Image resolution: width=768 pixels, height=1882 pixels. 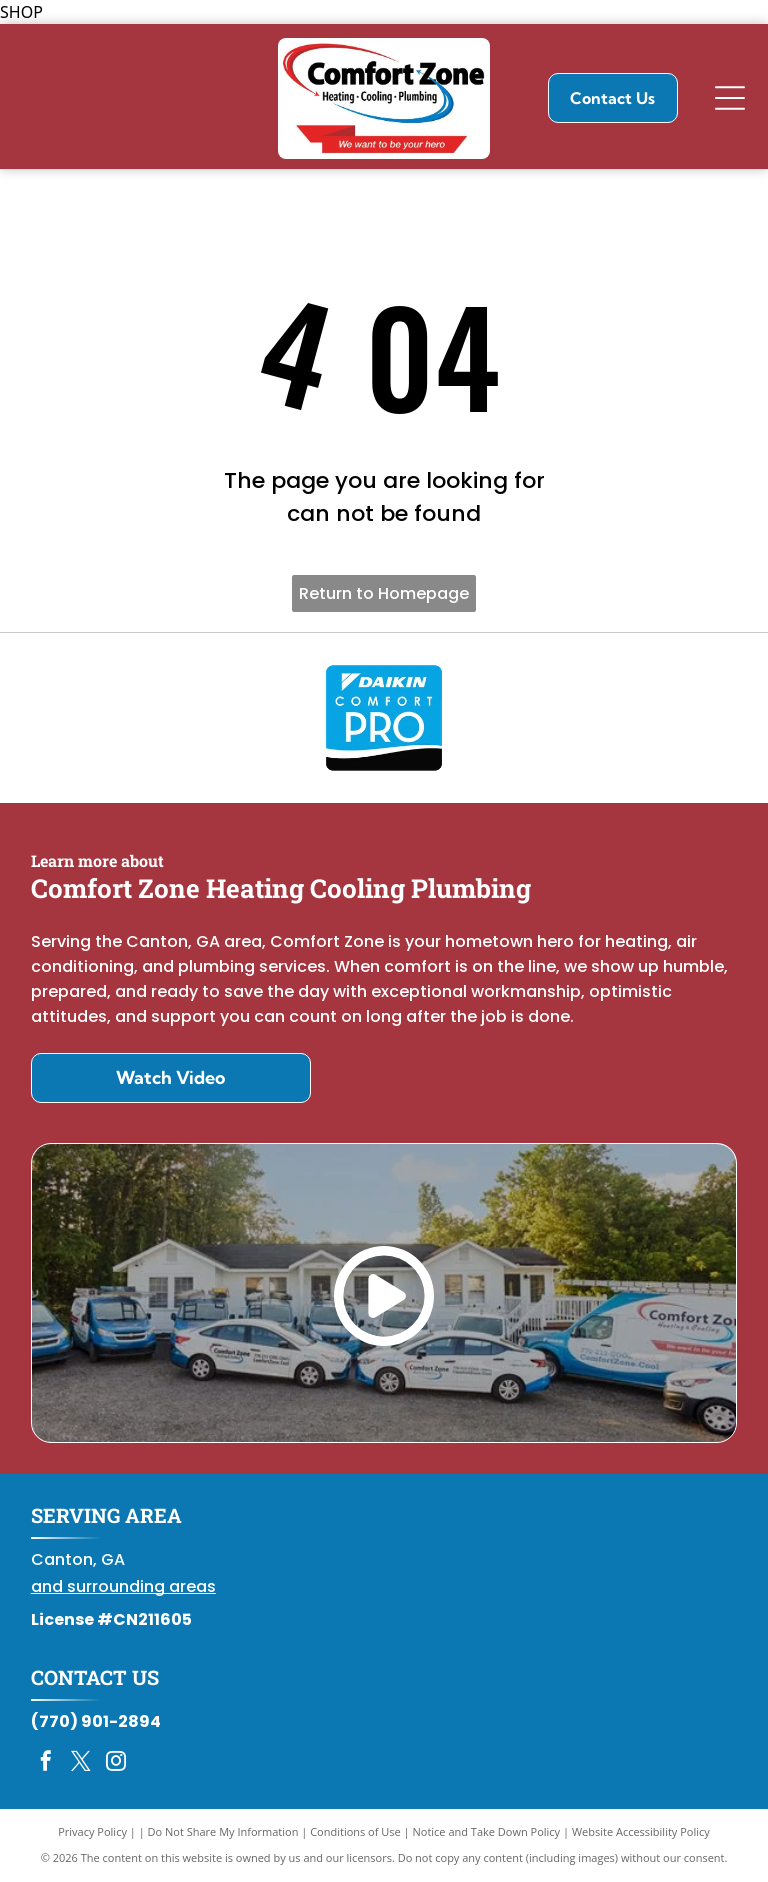 What do you see at coordinates (730, 98) in the screenshot?
I see `[Open menu]` at bounding box center [730, 98].